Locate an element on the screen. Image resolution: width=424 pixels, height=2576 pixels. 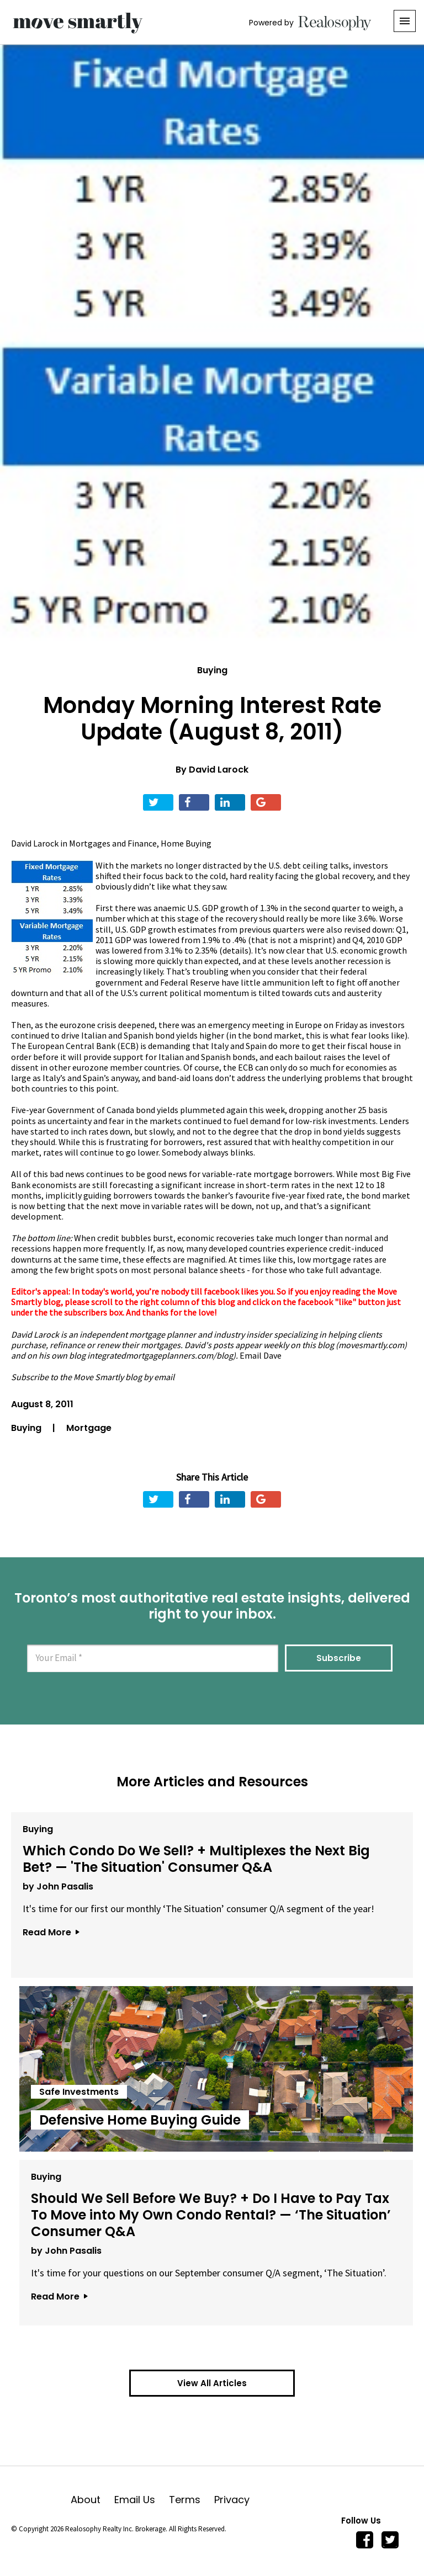
David Larock is located at coordinates (218, 769).